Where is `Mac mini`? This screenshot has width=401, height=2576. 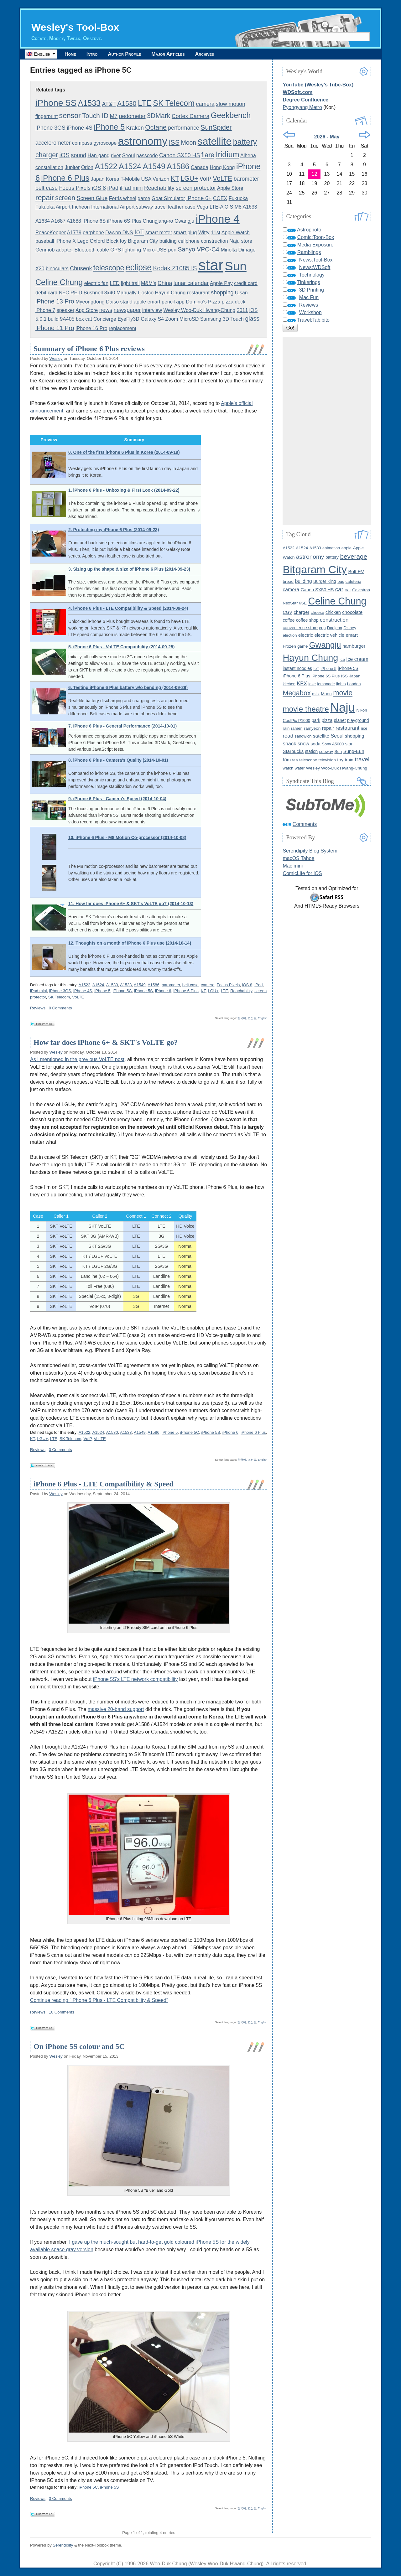
Mac mini is located at coordinates (293, 865).